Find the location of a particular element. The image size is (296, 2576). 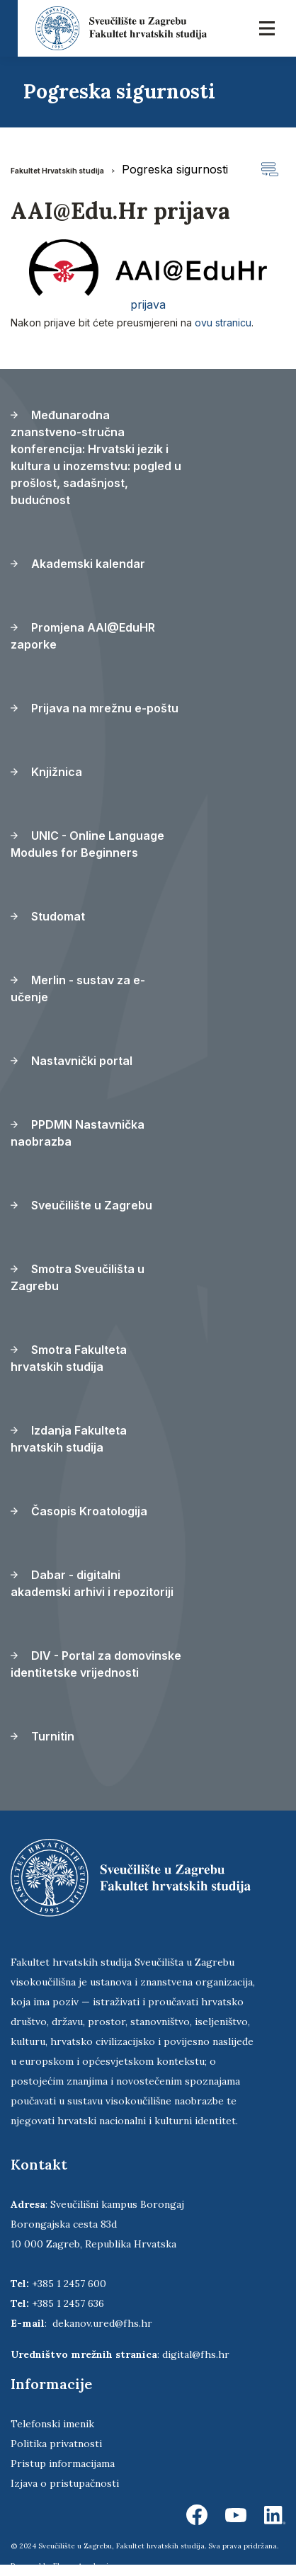

Studomat is located at coordinates (48, 916).